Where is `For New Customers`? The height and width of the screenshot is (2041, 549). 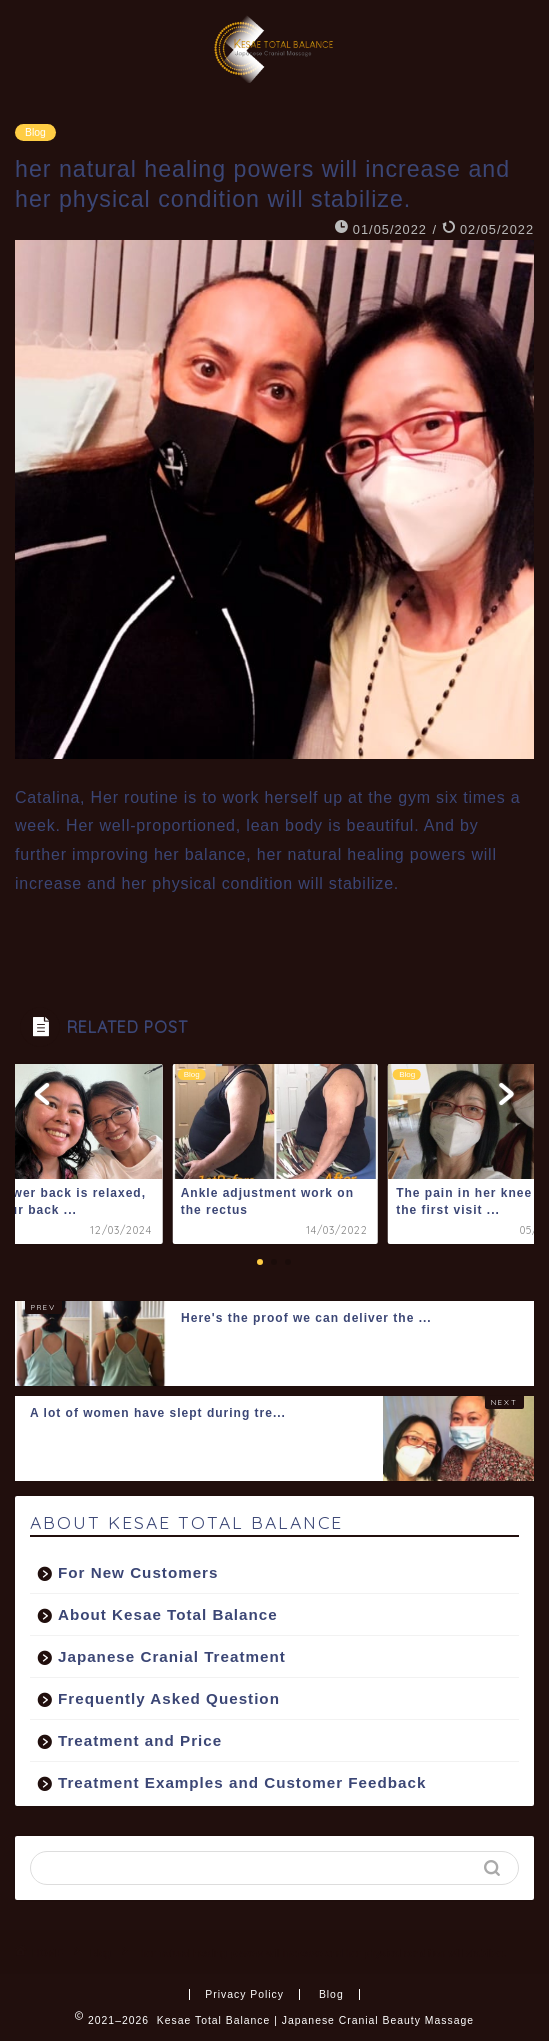
For New Customers is located at coordinates (138, 1572).